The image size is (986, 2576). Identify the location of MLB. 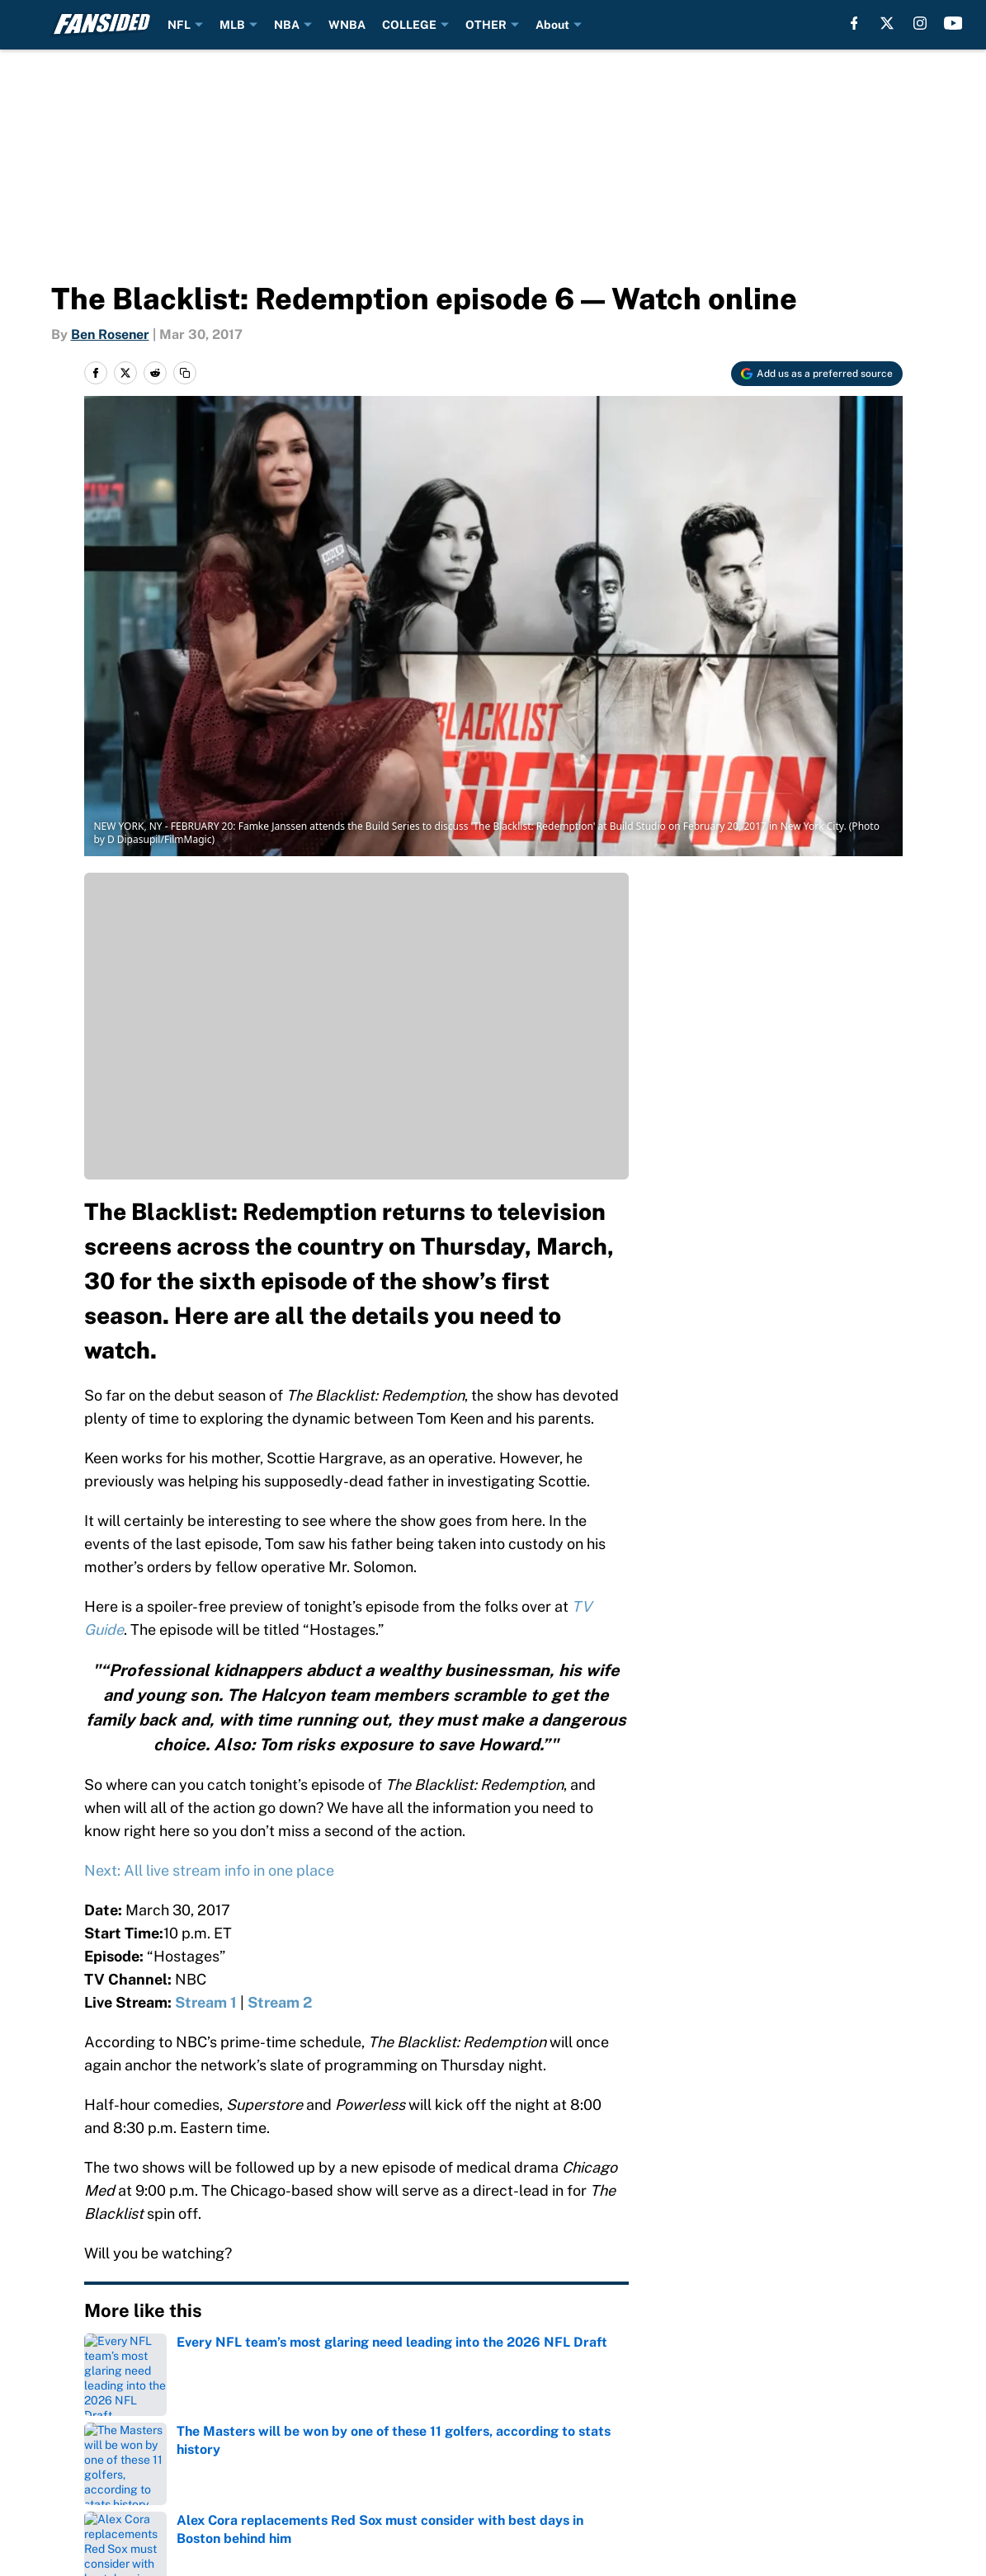
(232, 24).